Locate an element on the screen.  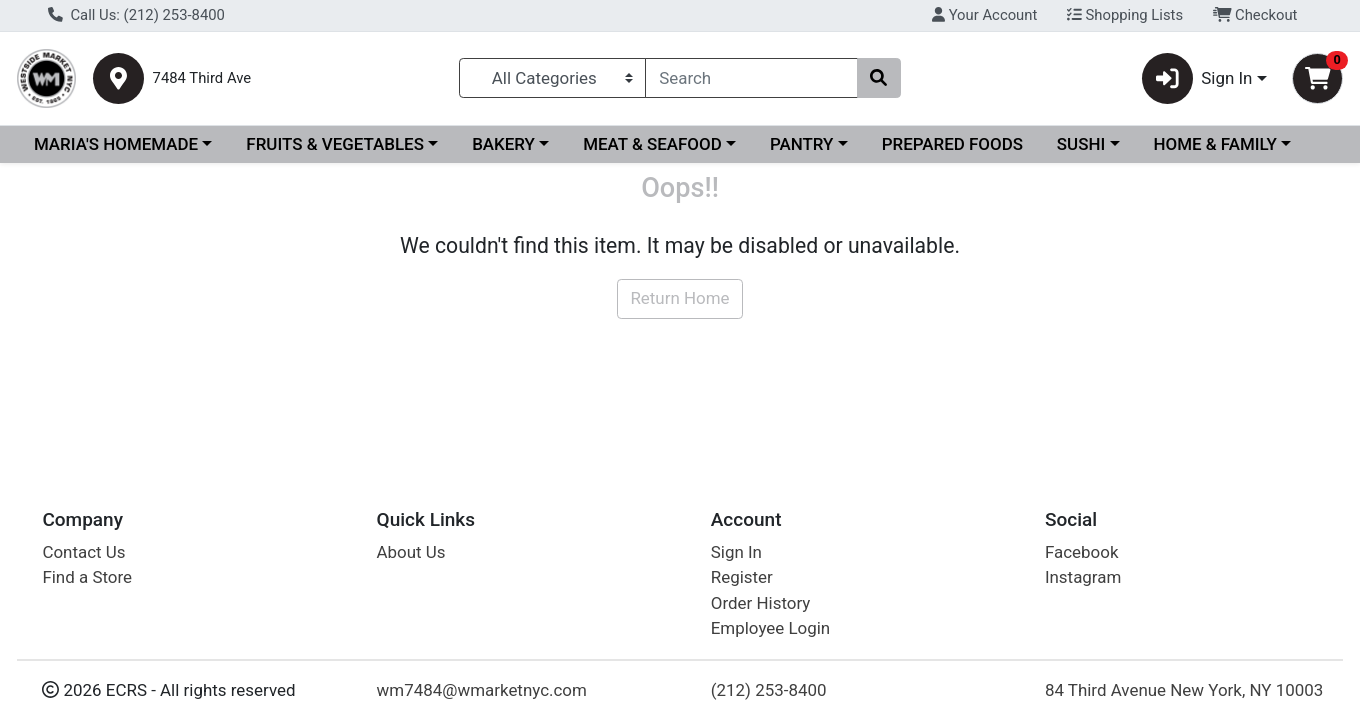
FRUITS & VEGETABLES is located at coordinates (335, 144).